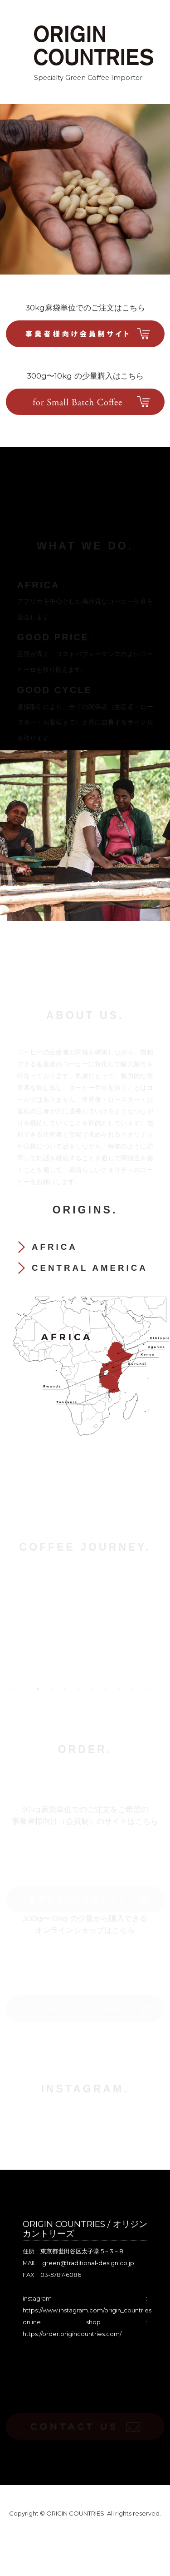 This screenshot has width=170, height=2576. I want to click on 1 [tab], so click(10, 1688).